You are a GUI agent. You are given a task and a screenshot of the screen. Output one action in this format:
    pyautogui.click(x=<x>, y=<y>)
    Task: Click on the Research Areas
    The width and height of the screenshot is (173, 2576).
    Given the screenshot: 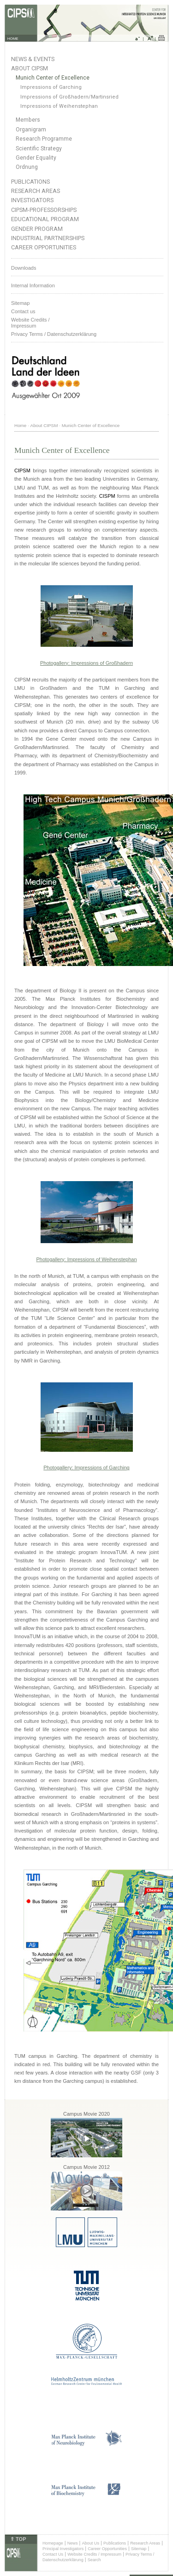 What is the action you would take?
    pyautogui.click(x=35, y=190)
    